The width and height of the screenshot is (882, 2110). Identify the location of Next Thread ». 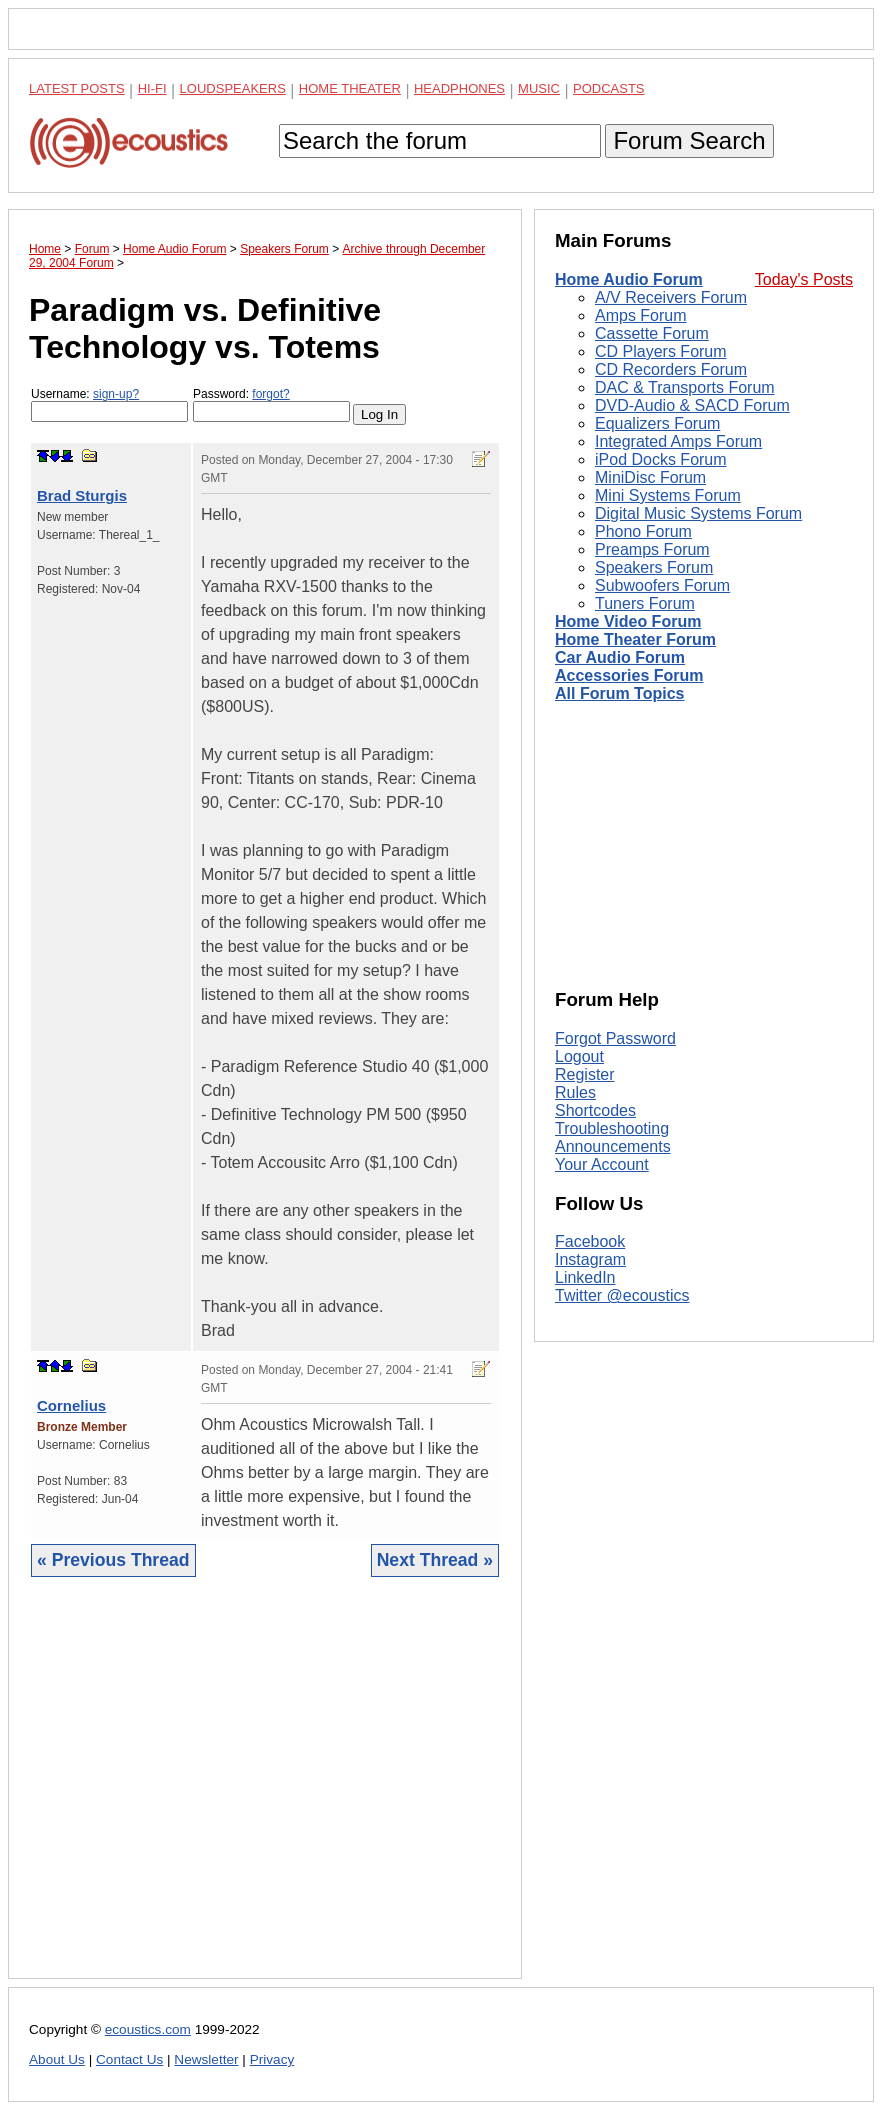
(435, 1560).